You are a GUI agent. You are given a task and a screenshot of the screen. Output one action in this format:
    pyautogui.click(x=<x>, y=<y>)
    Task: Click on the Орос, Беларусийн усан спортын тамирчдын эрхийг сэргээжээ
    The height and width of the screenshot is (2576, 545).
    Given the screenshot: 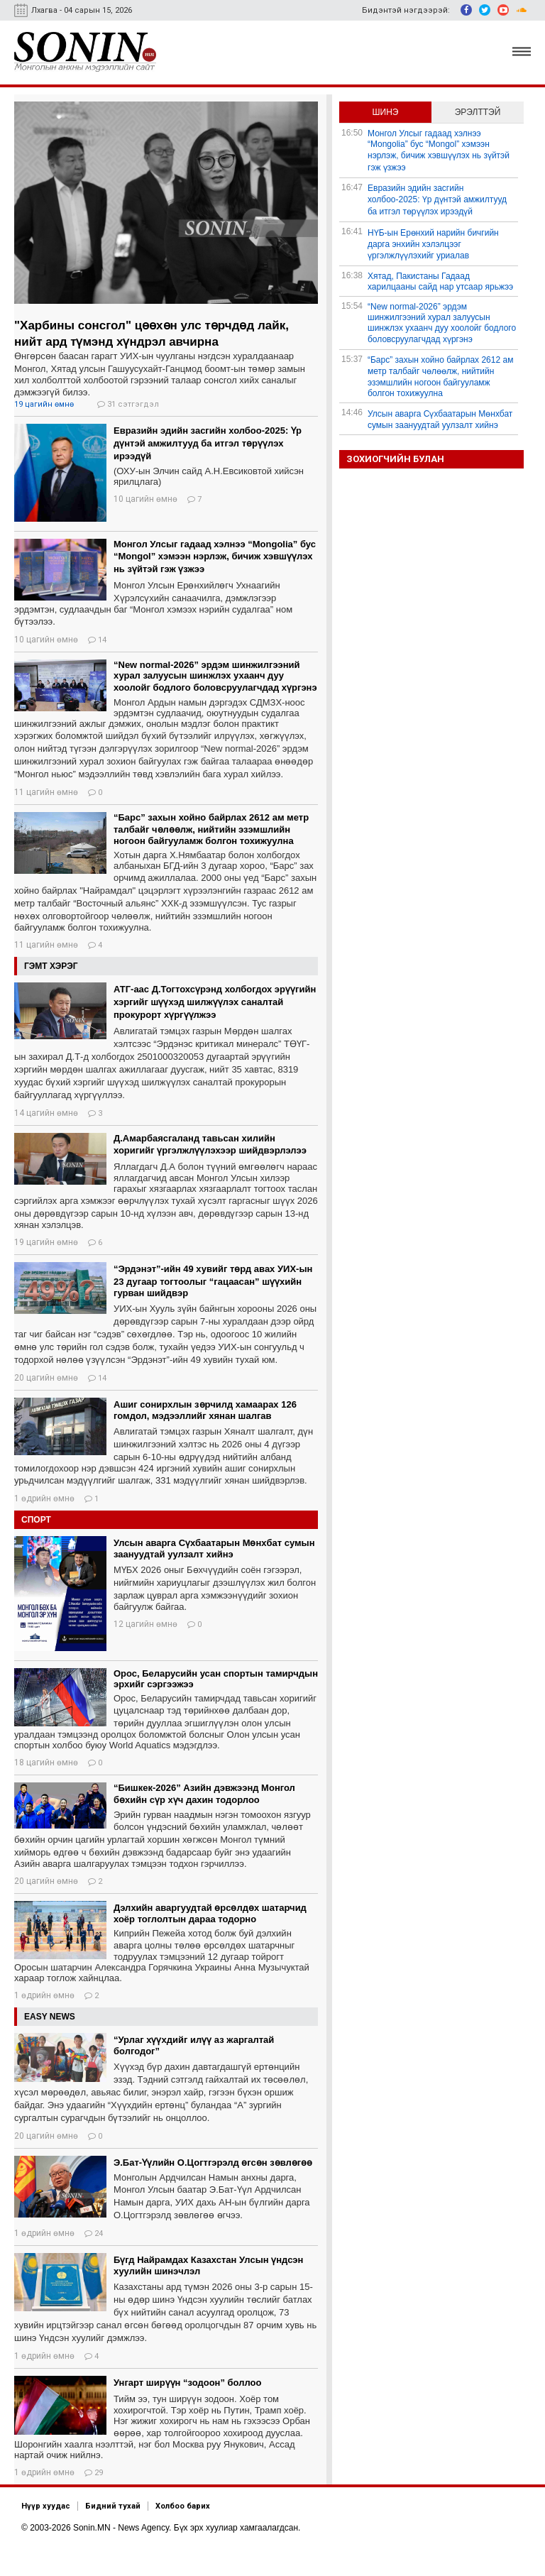 What is the action you would take?
    pyautogui.click(x=216, y=1678)
    